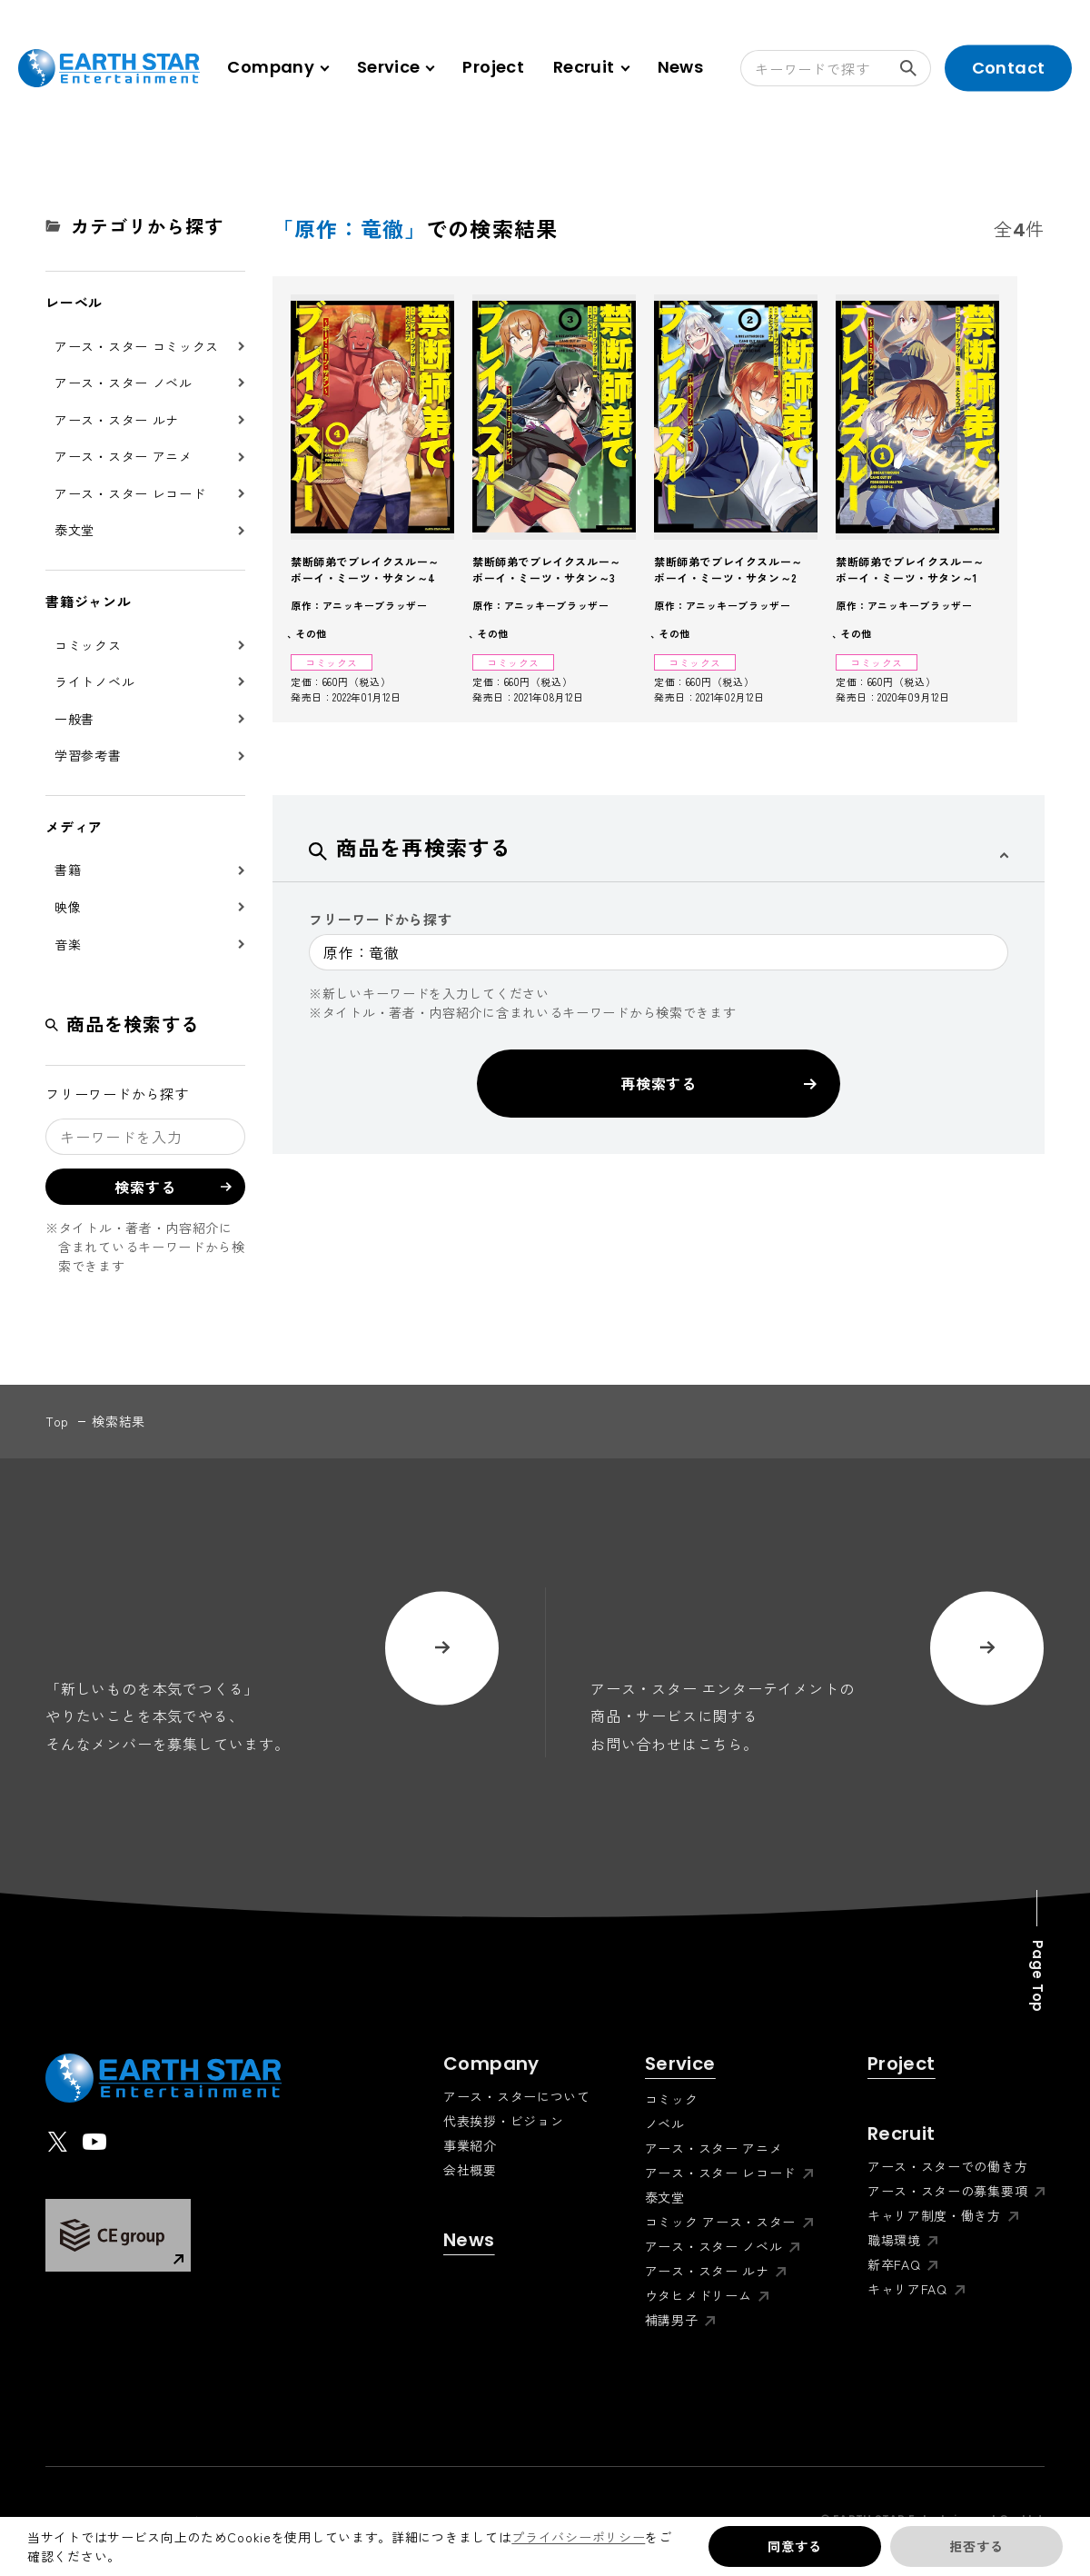  What do you see at coordinates (976, 2546) in the screenshot?
I see `拒否する` at bounding box center [976, 2546].